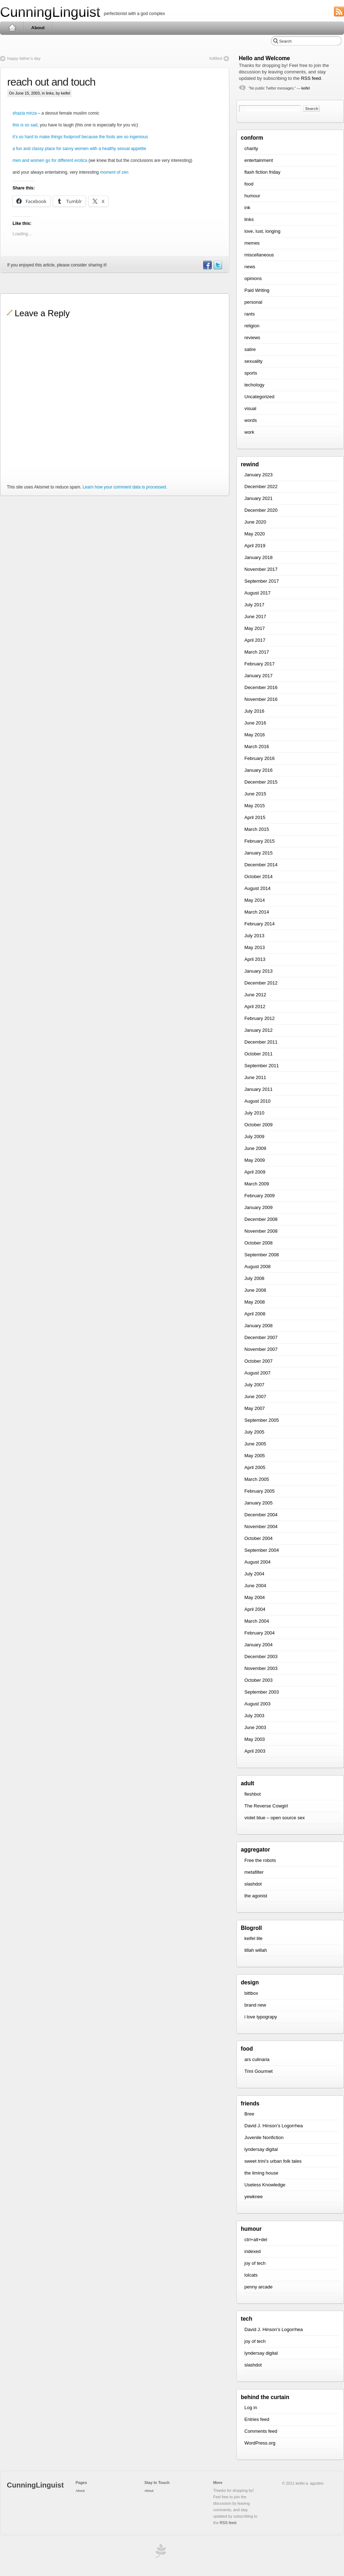  I want to click on January 2016, so click(258, 770).